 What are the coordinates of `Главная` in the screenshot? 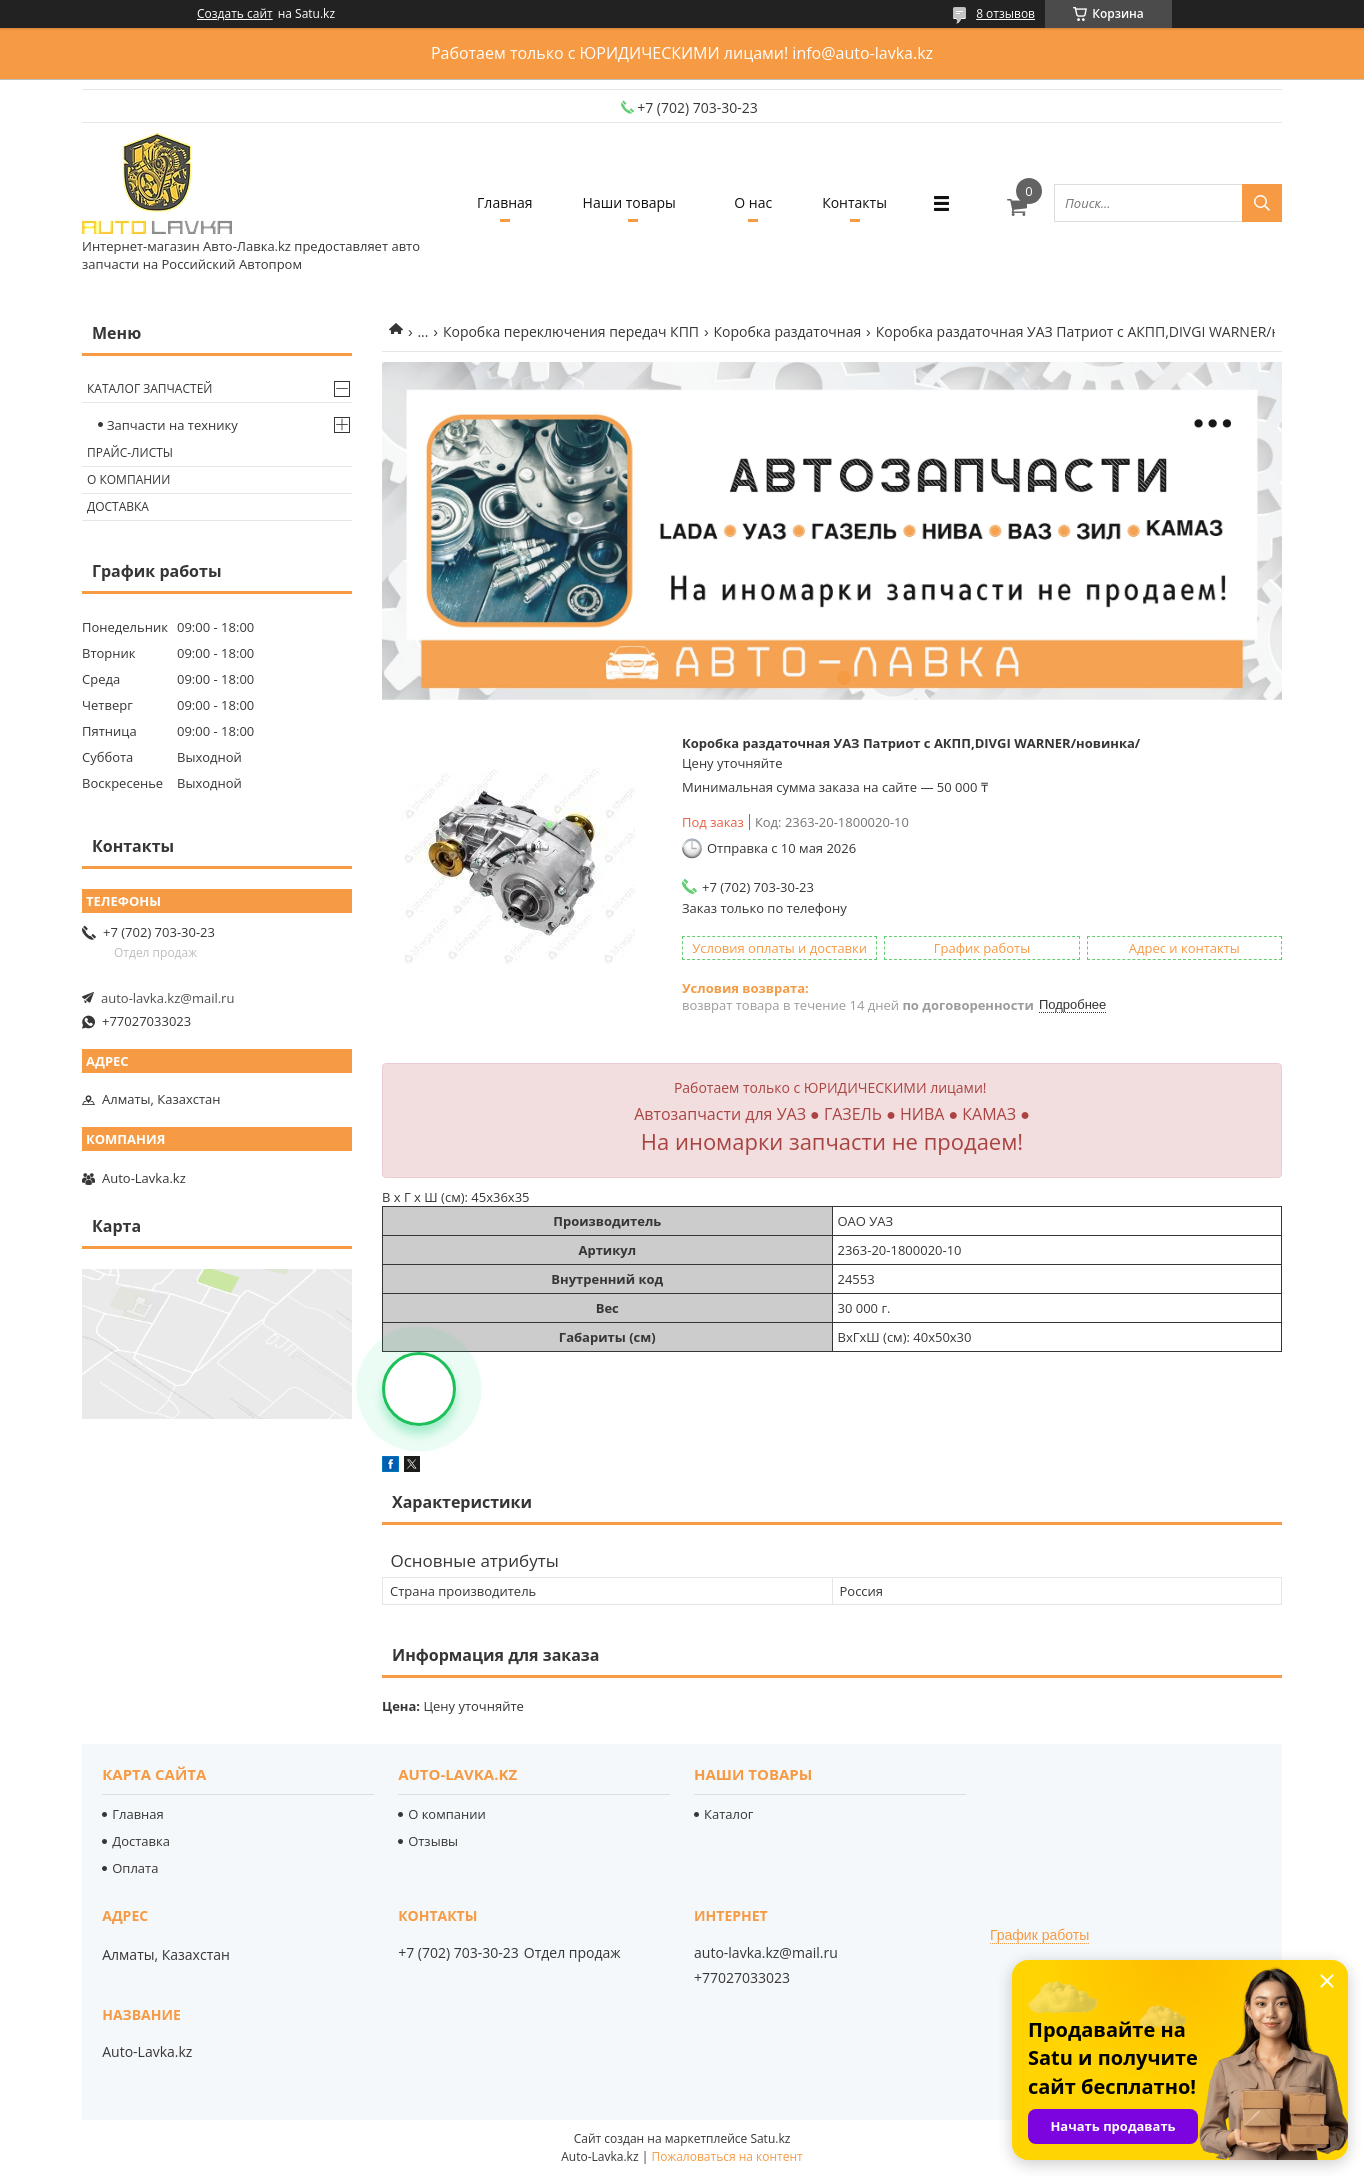 It's located at (505, 202).